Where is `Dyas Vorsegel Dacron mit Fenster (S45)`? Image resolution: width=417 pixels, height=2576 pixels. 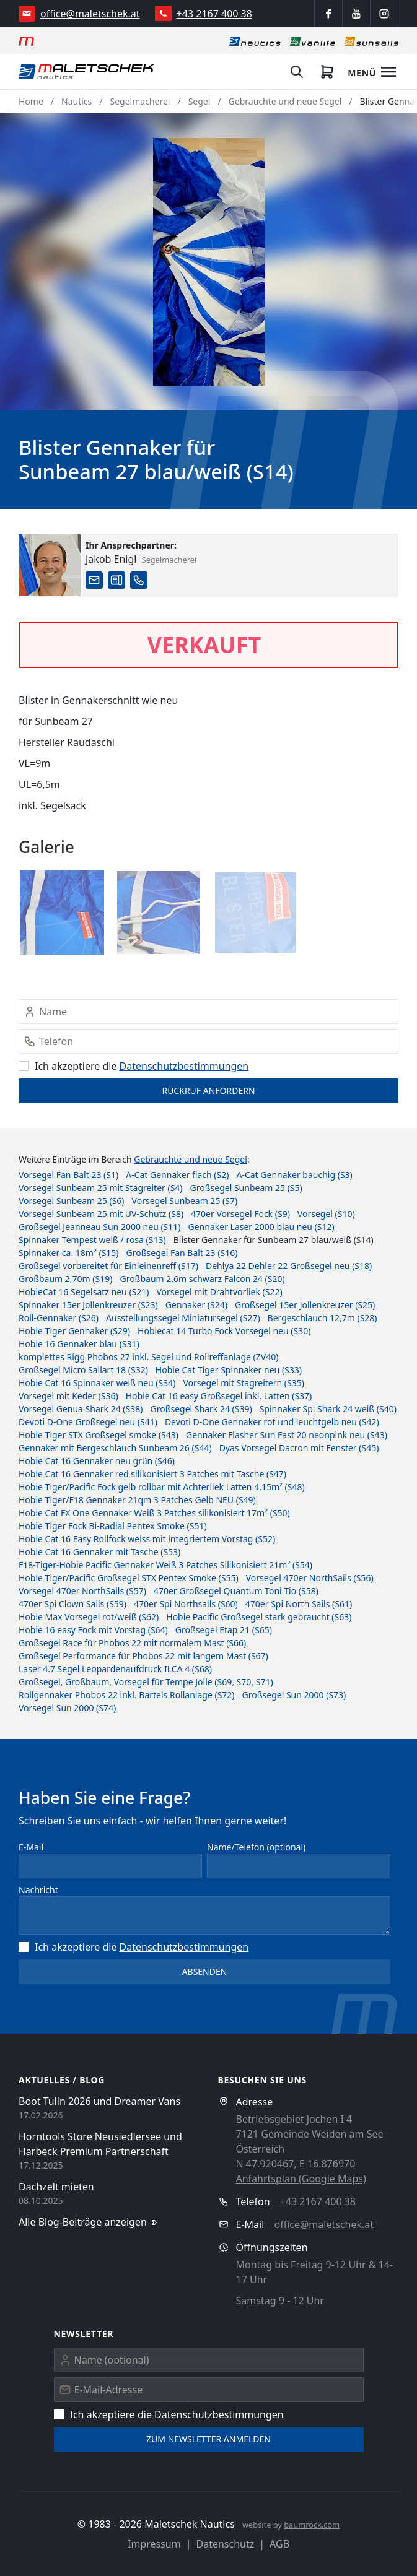
Dyas Vorsegel Dacron mit Fenster (S45) is located at coordinates (299, 1448).